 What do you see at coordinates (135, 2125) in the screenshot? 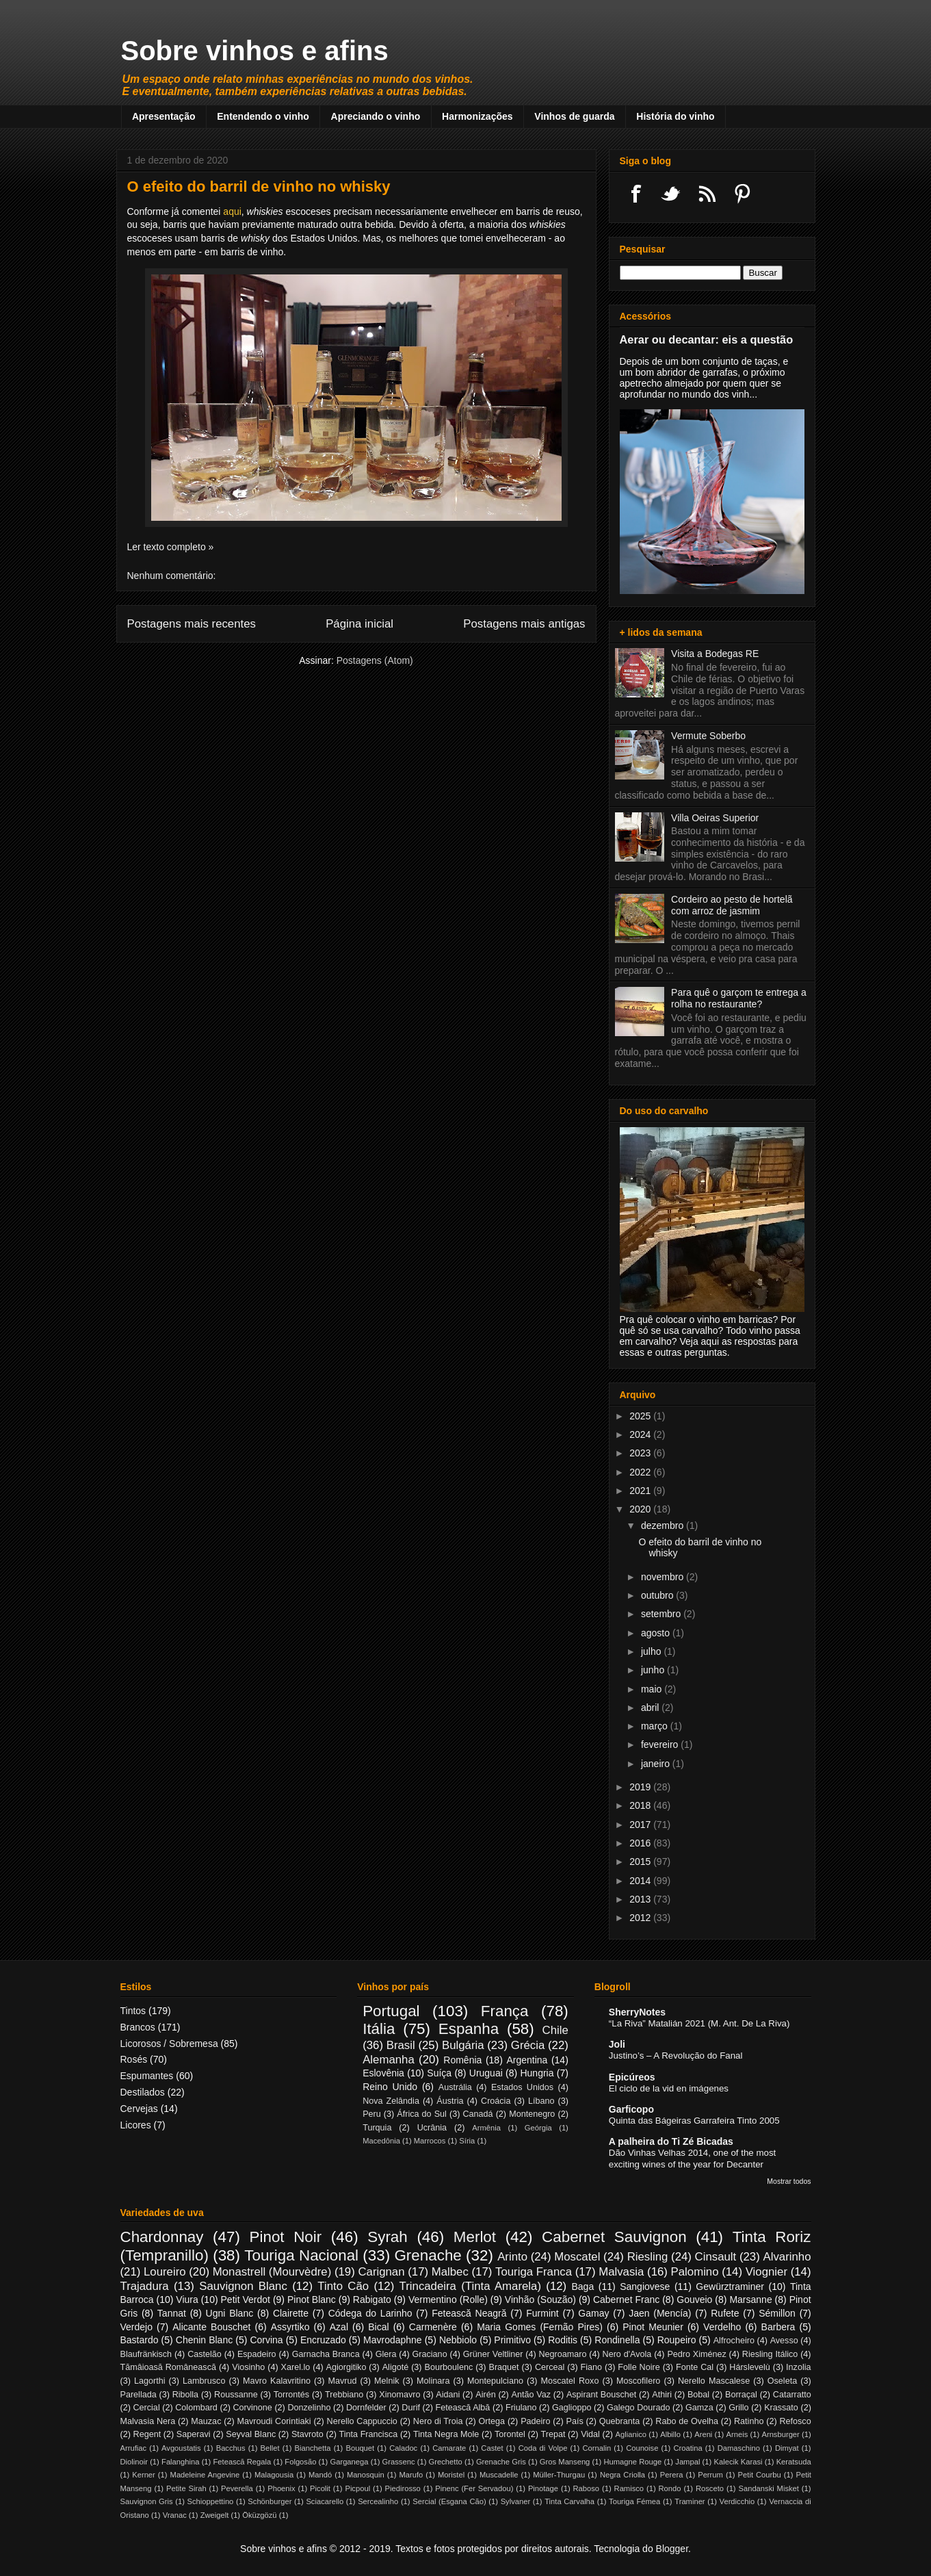
I see `Licores` at bounding box center [135, 2125].